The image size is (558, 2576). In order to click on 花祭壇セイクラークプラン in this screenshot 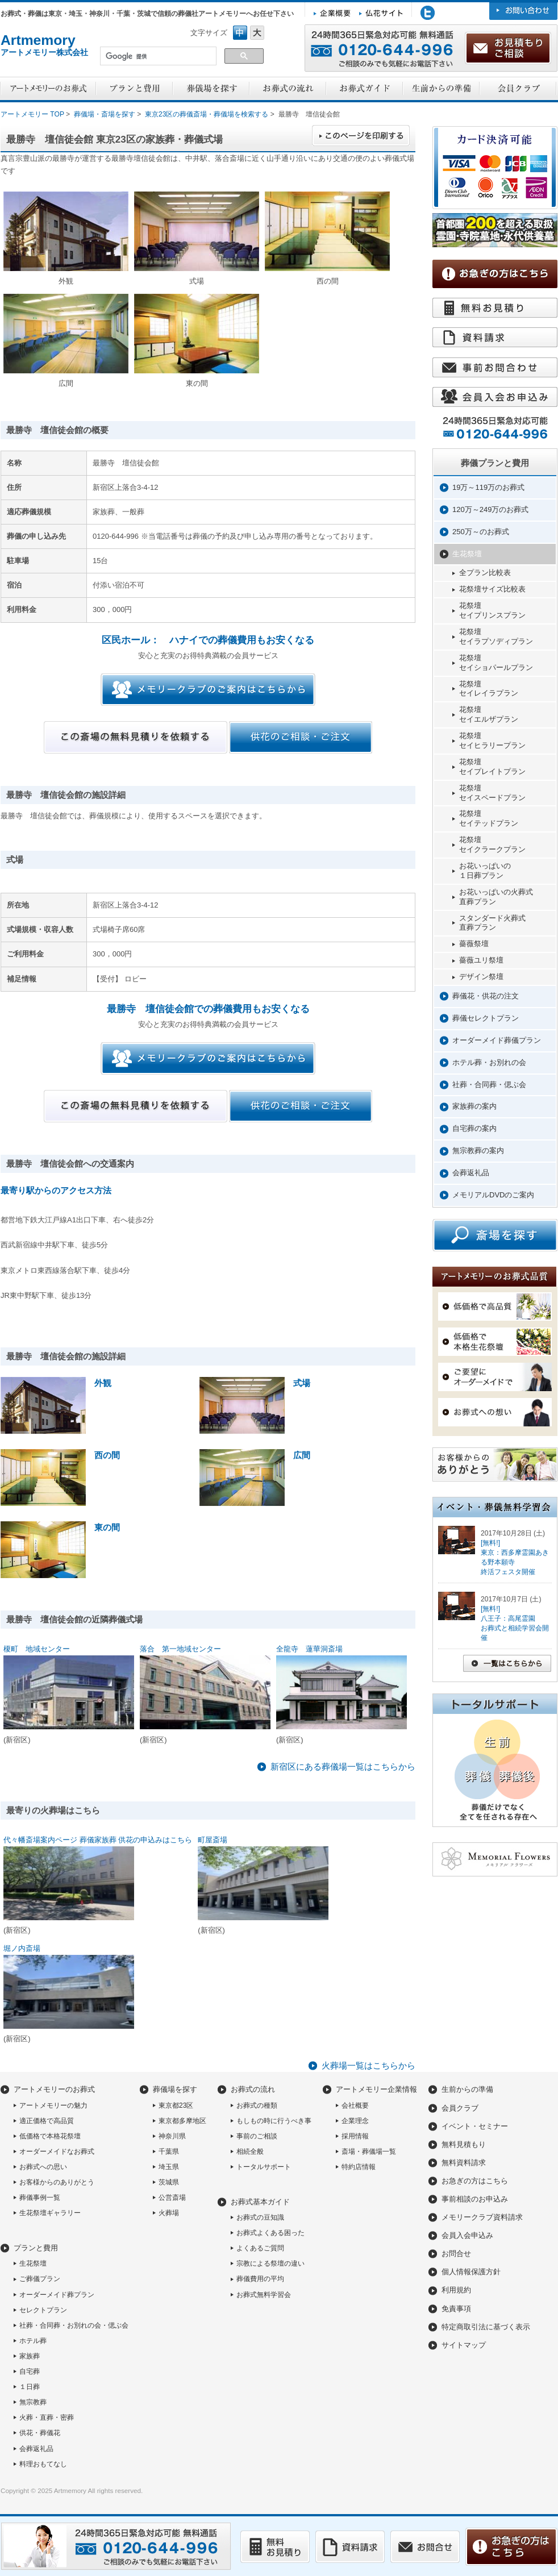, I will do `click(492, 844)`.